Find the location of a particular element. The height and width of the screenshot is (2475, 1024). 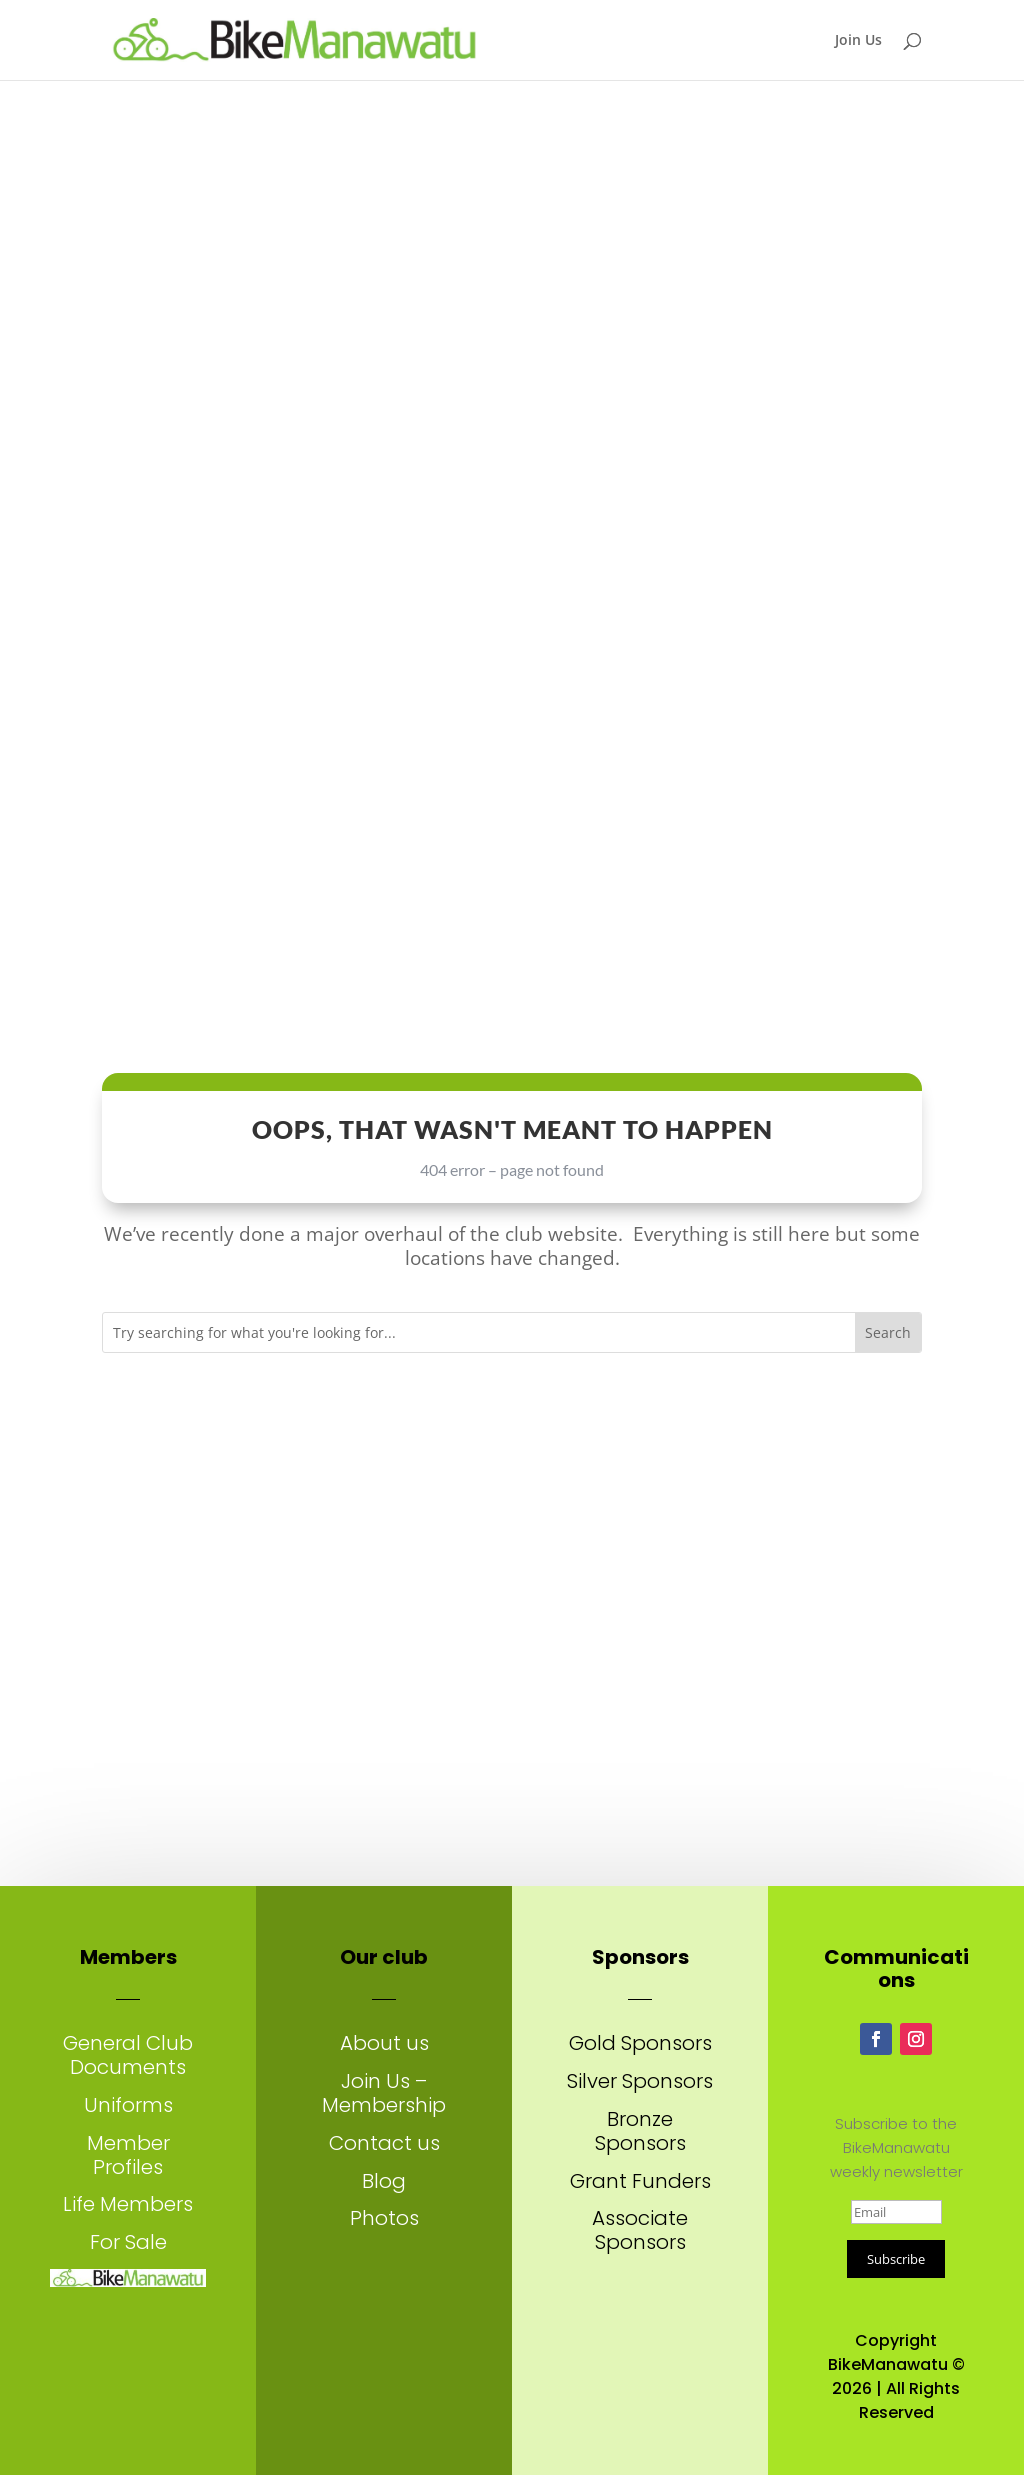

[Email] is located at coordinates (896, 2212).